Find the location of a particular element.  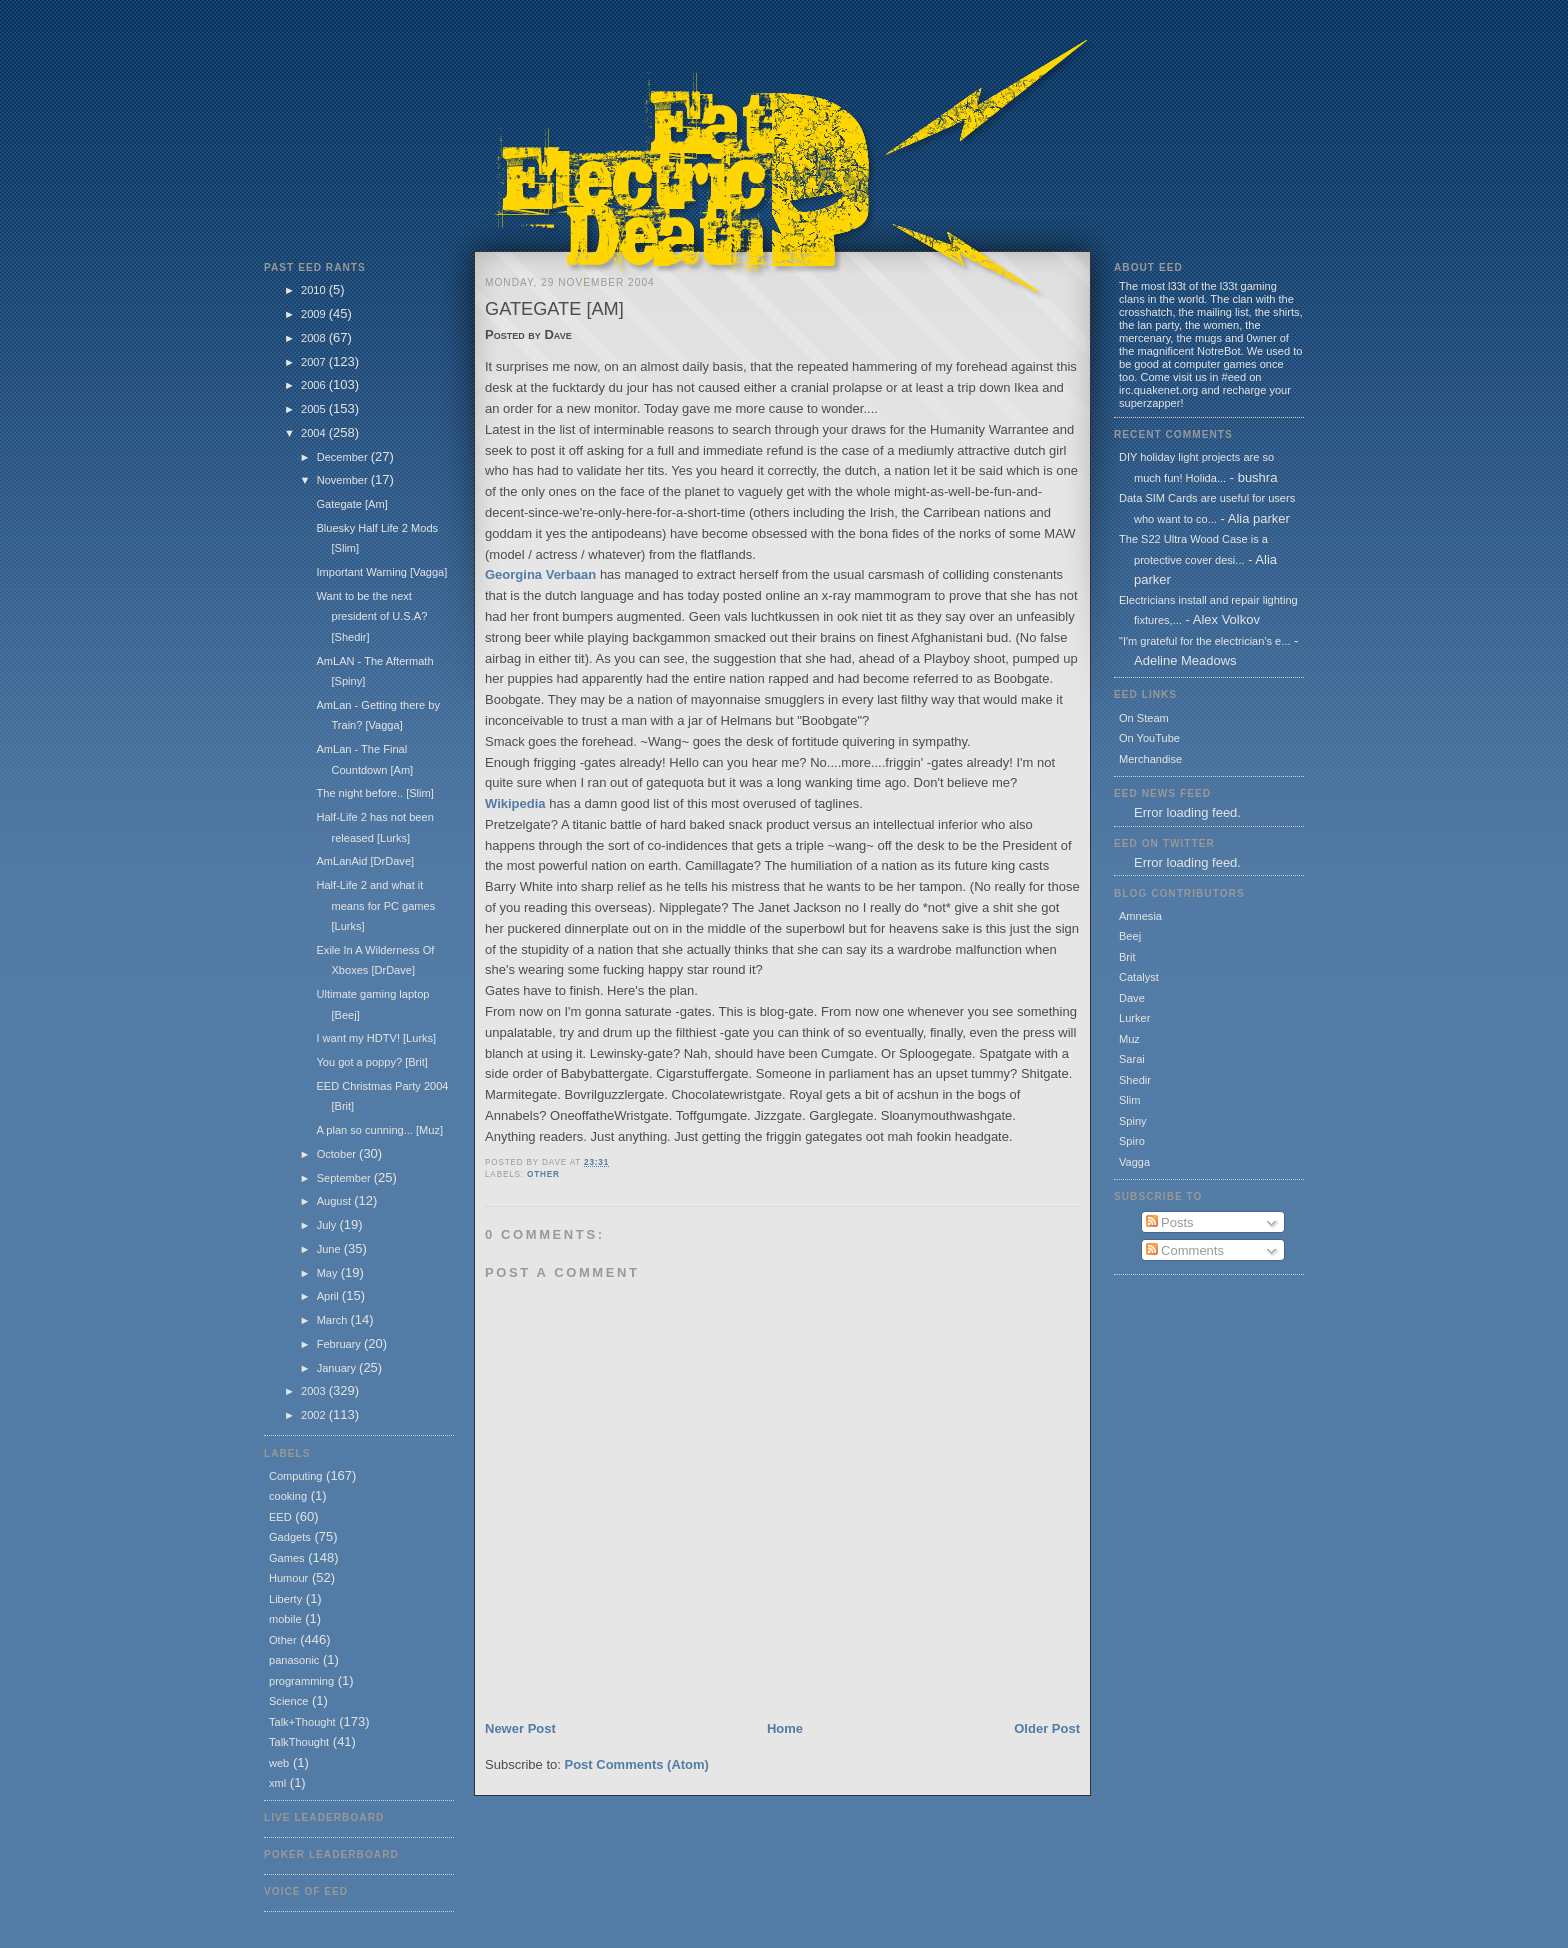

2005 is located at coordinates (315, 409).